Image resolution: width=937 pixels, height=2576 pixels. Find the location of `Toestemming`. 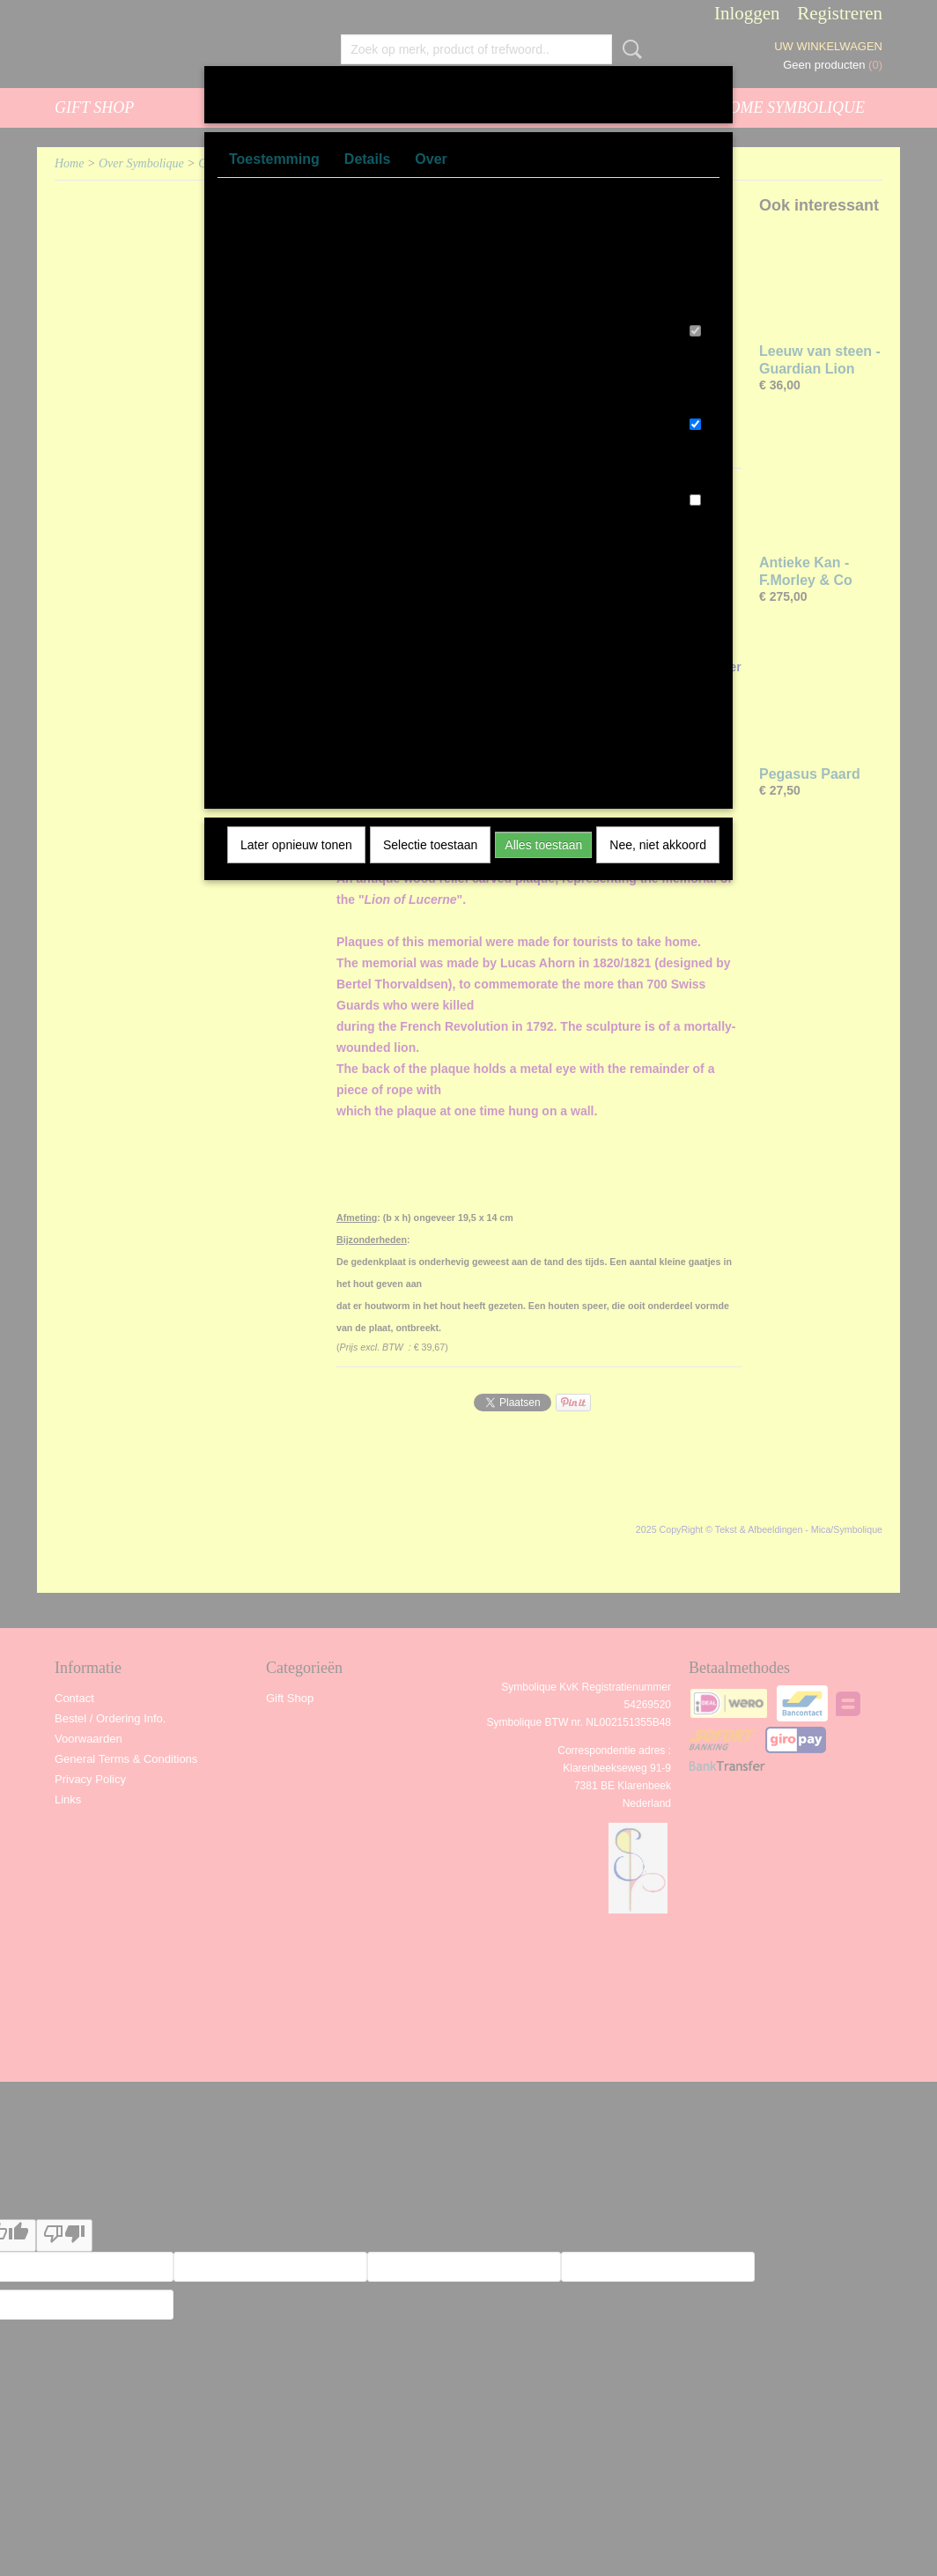

Toestemming is located at coordinates (274, 159).